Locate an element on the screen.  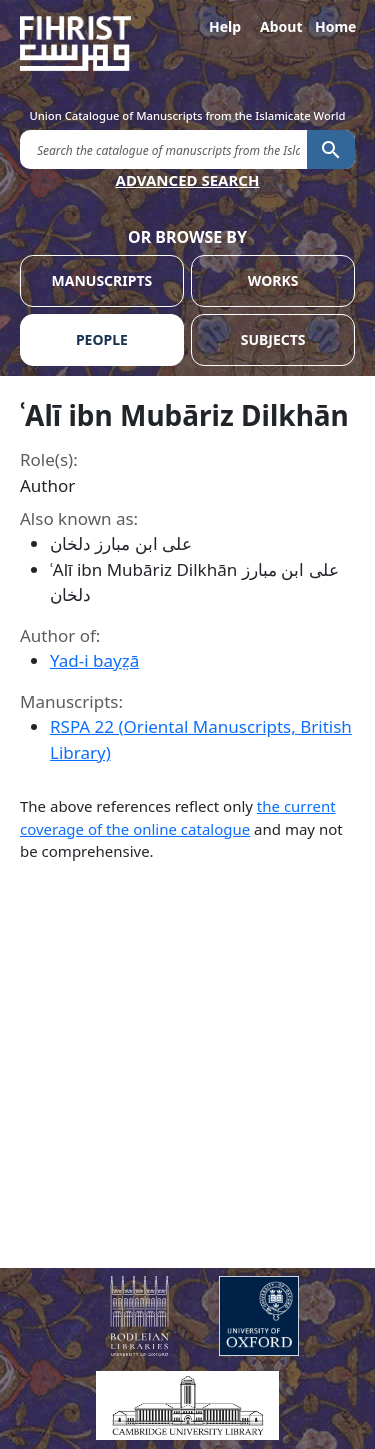
Help is located at coordinates (225, 26).